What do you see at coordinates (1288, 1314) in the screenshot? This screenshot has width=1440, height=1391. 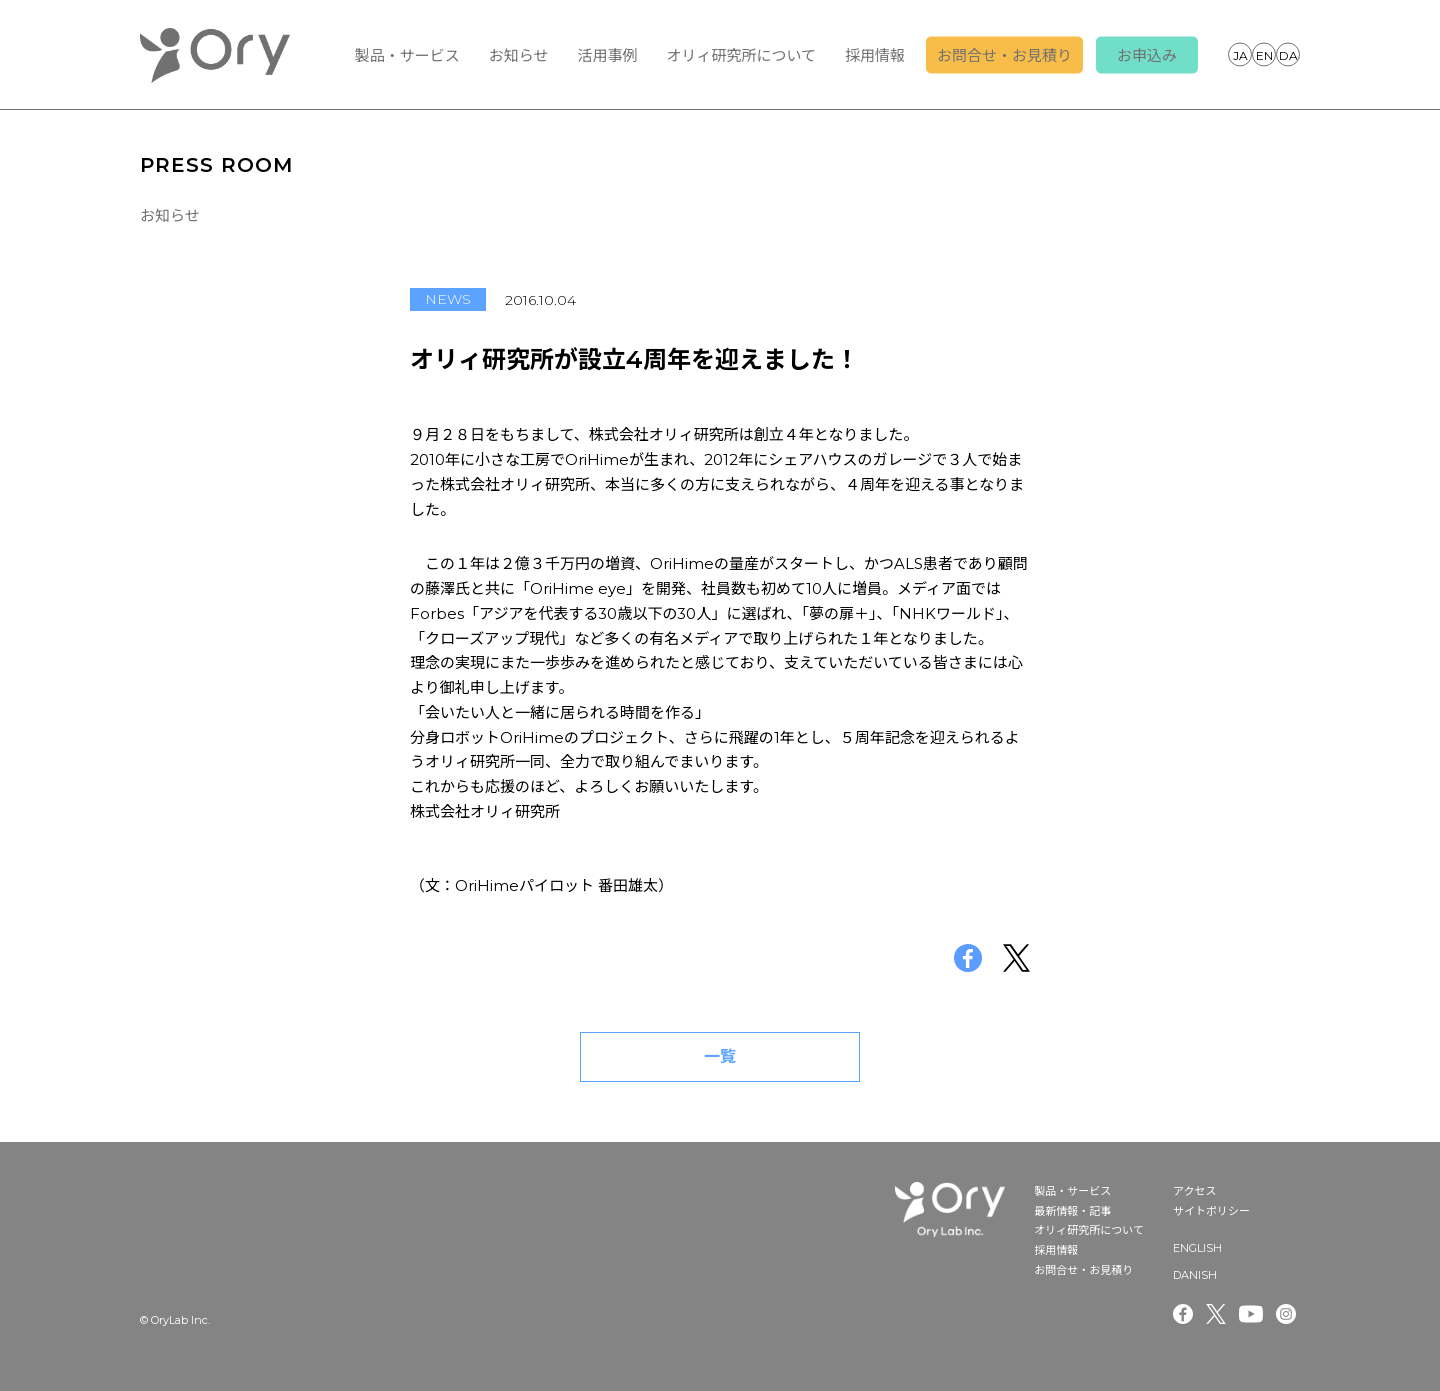 I see `Instagram` at bounding box center [1288, 1314].